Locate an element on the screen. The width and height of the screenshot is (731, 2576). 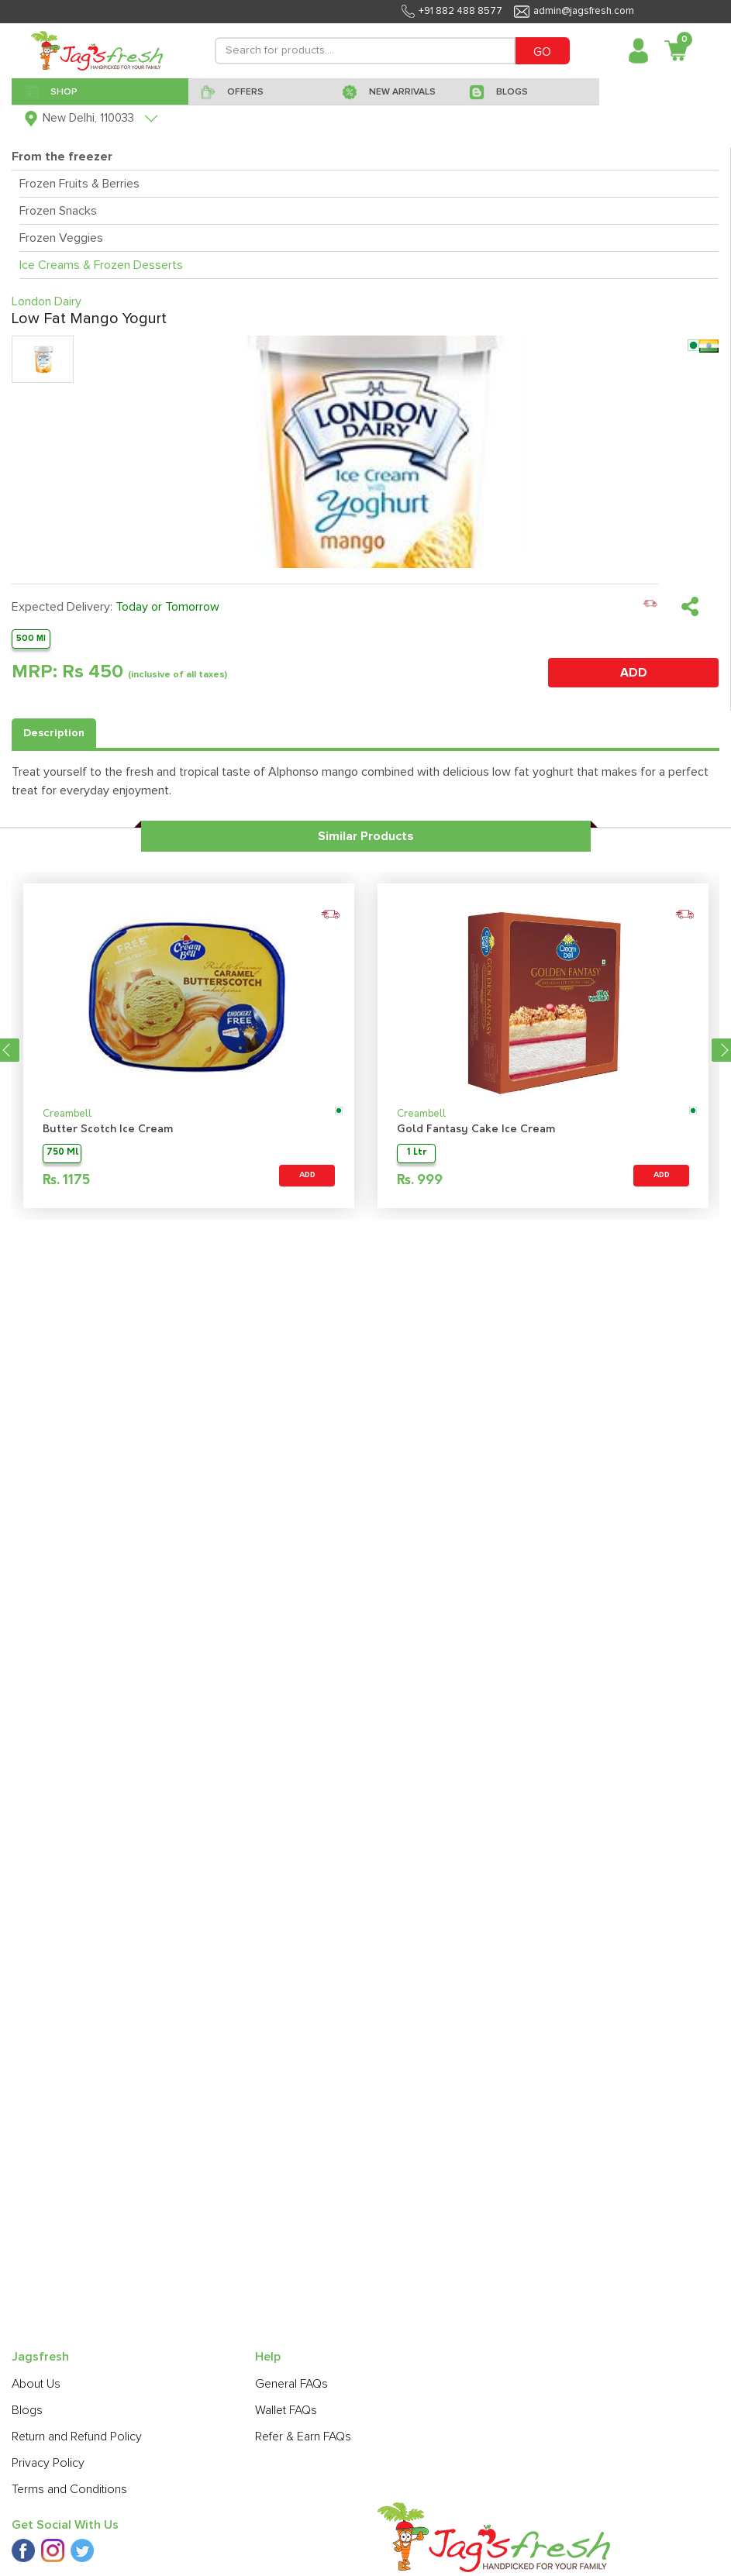
Ice Creams & Frozen Desserts is located at coordinates (101, 265).